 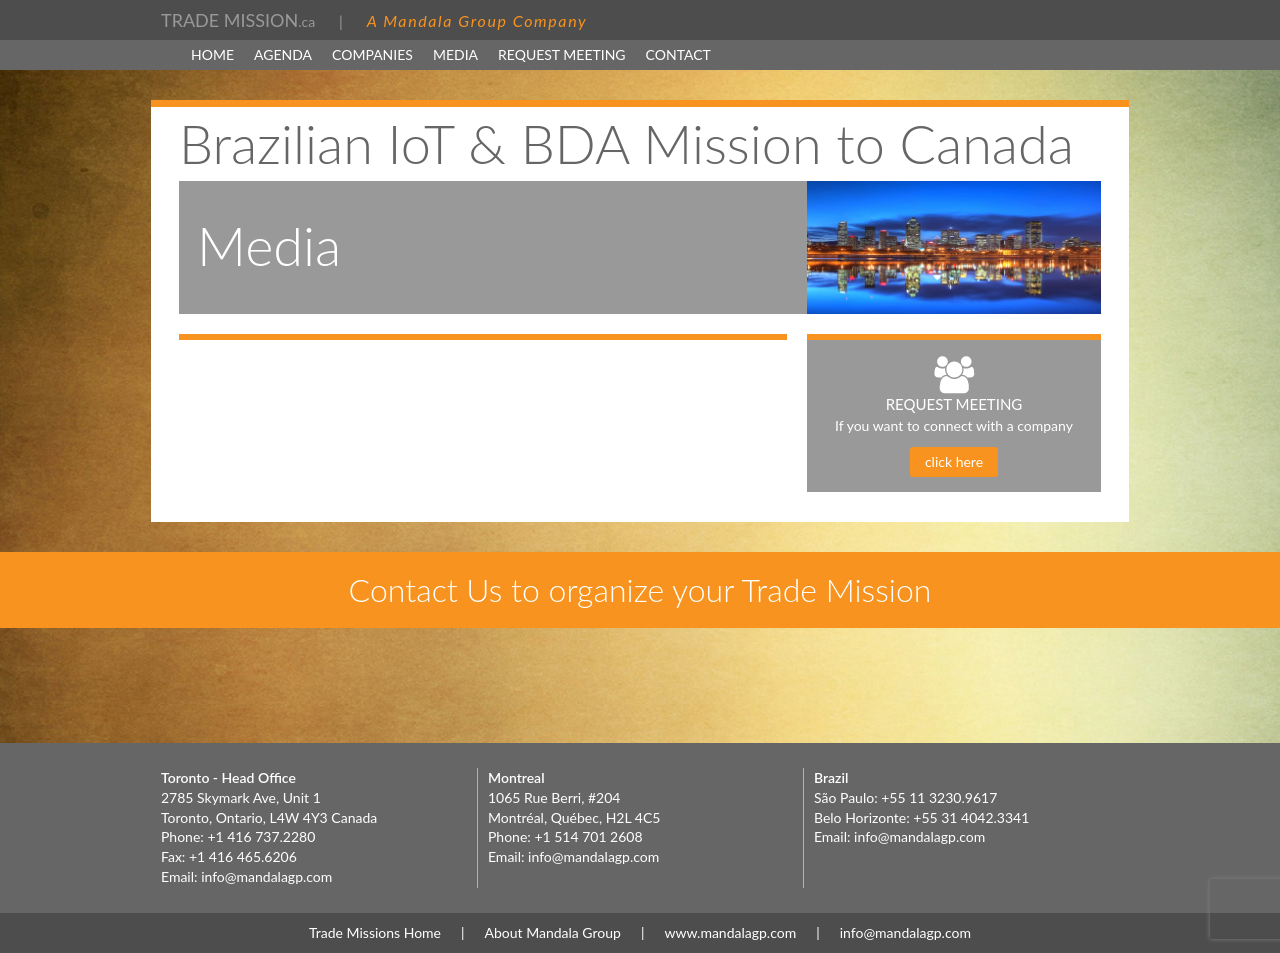 What do you see at coordinates (372, 54) in the screenshot?
I see `Companies` at bounding box center [372, 54].